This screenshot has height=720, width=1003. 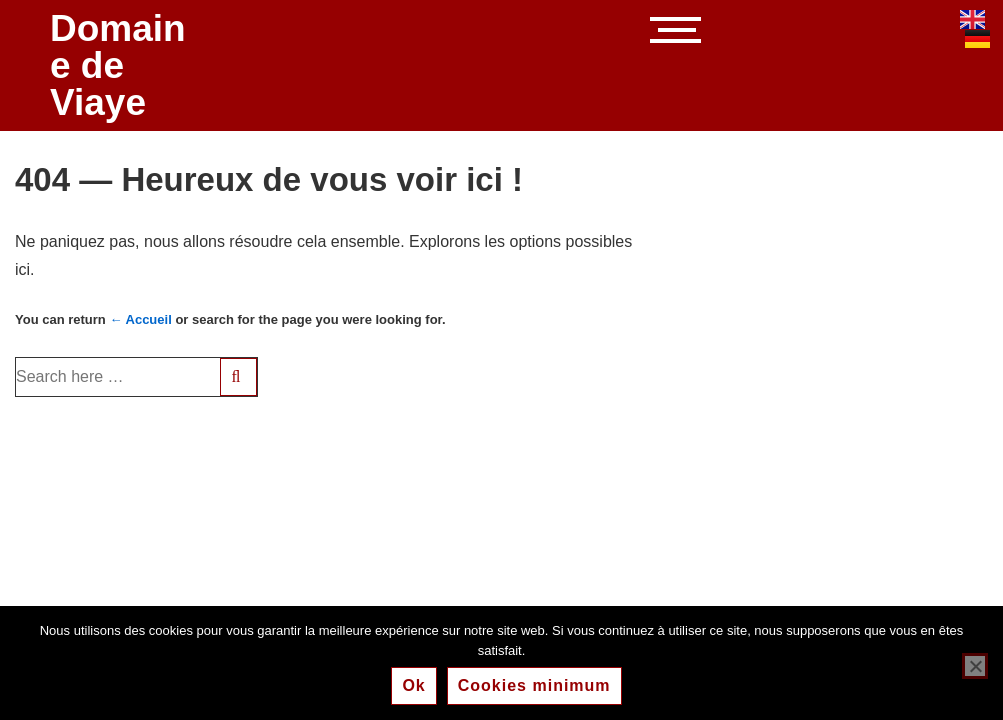 I want to click on Cookies minimum, so click(x=534, y=685).